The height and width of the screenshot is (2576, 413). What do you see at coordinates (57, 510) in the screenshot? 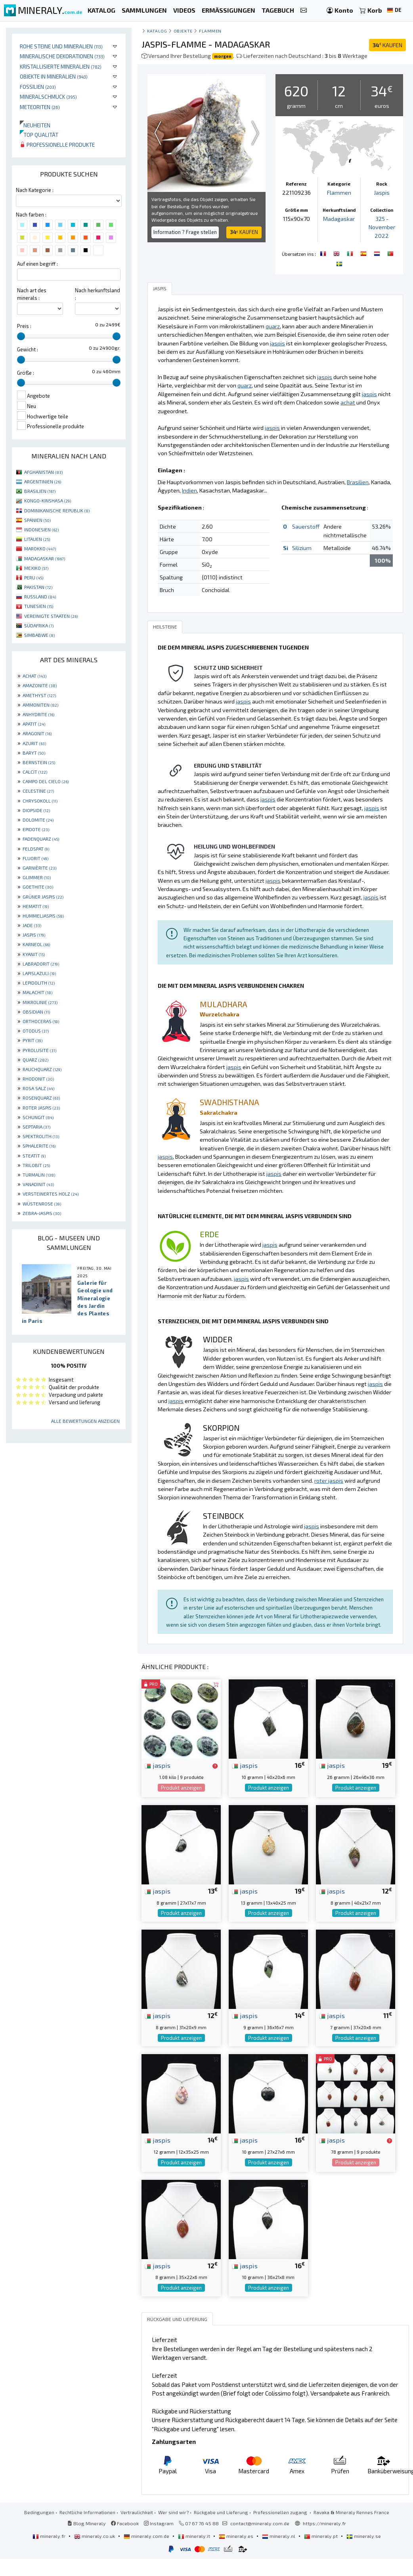
I see `DOMINIKANISCHE REPUBLIK` at bounding box center [57, 510].